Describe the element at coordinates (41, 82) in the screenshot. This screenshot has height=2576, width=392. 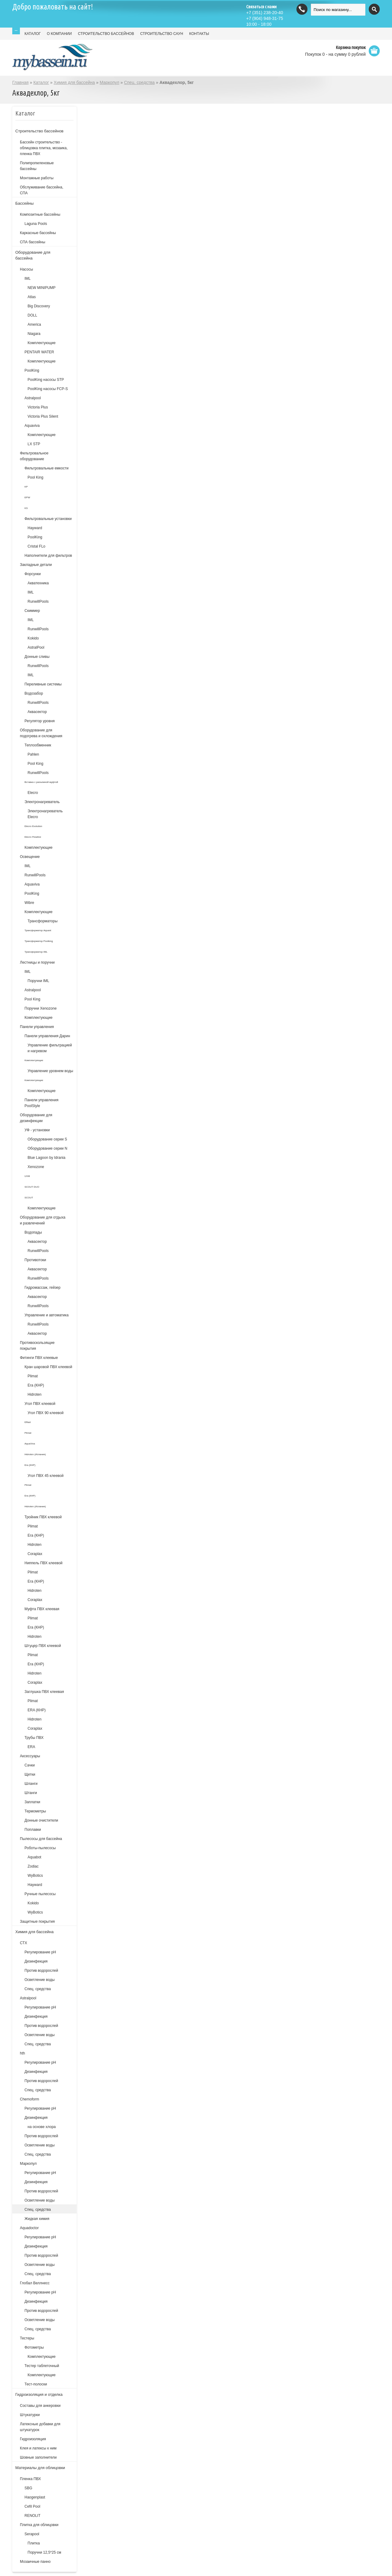
I see `Каталог` at that location.